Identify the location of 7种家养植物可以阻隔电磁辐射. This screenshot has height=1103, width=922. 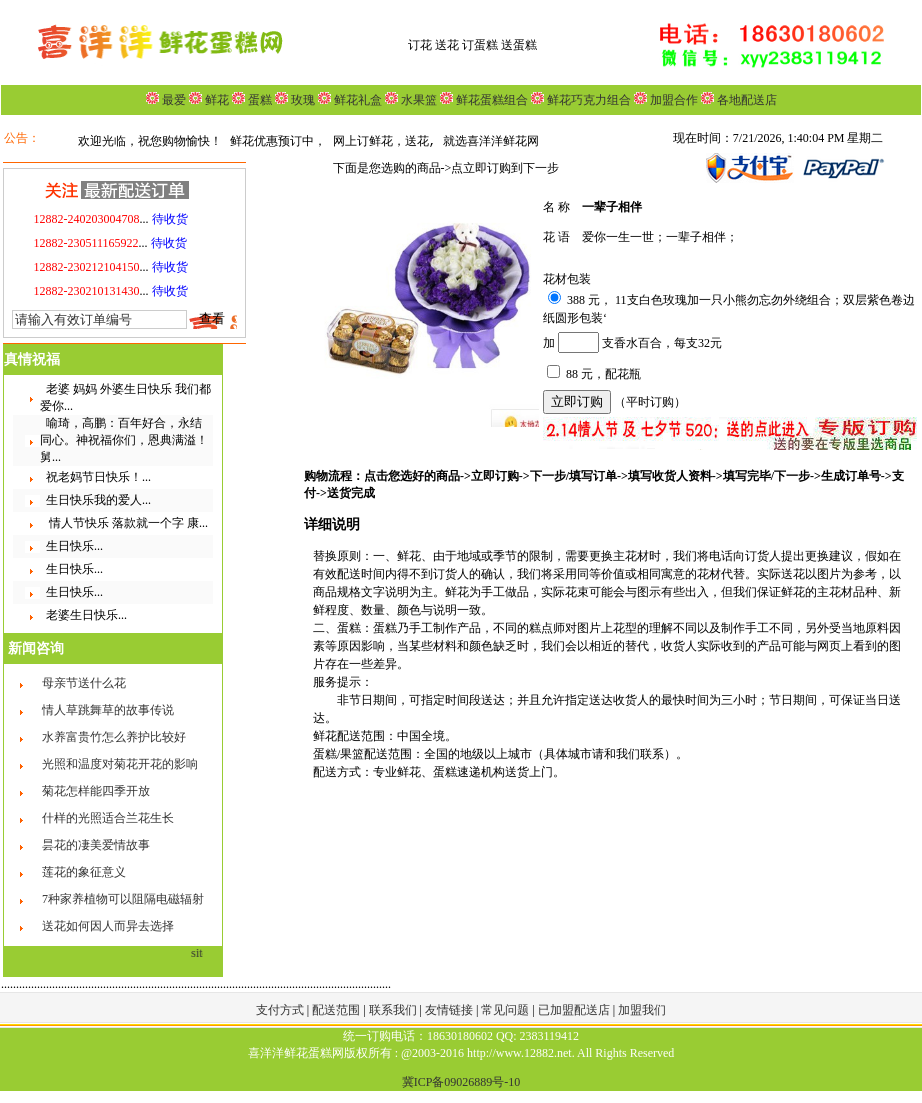
(123, 899).